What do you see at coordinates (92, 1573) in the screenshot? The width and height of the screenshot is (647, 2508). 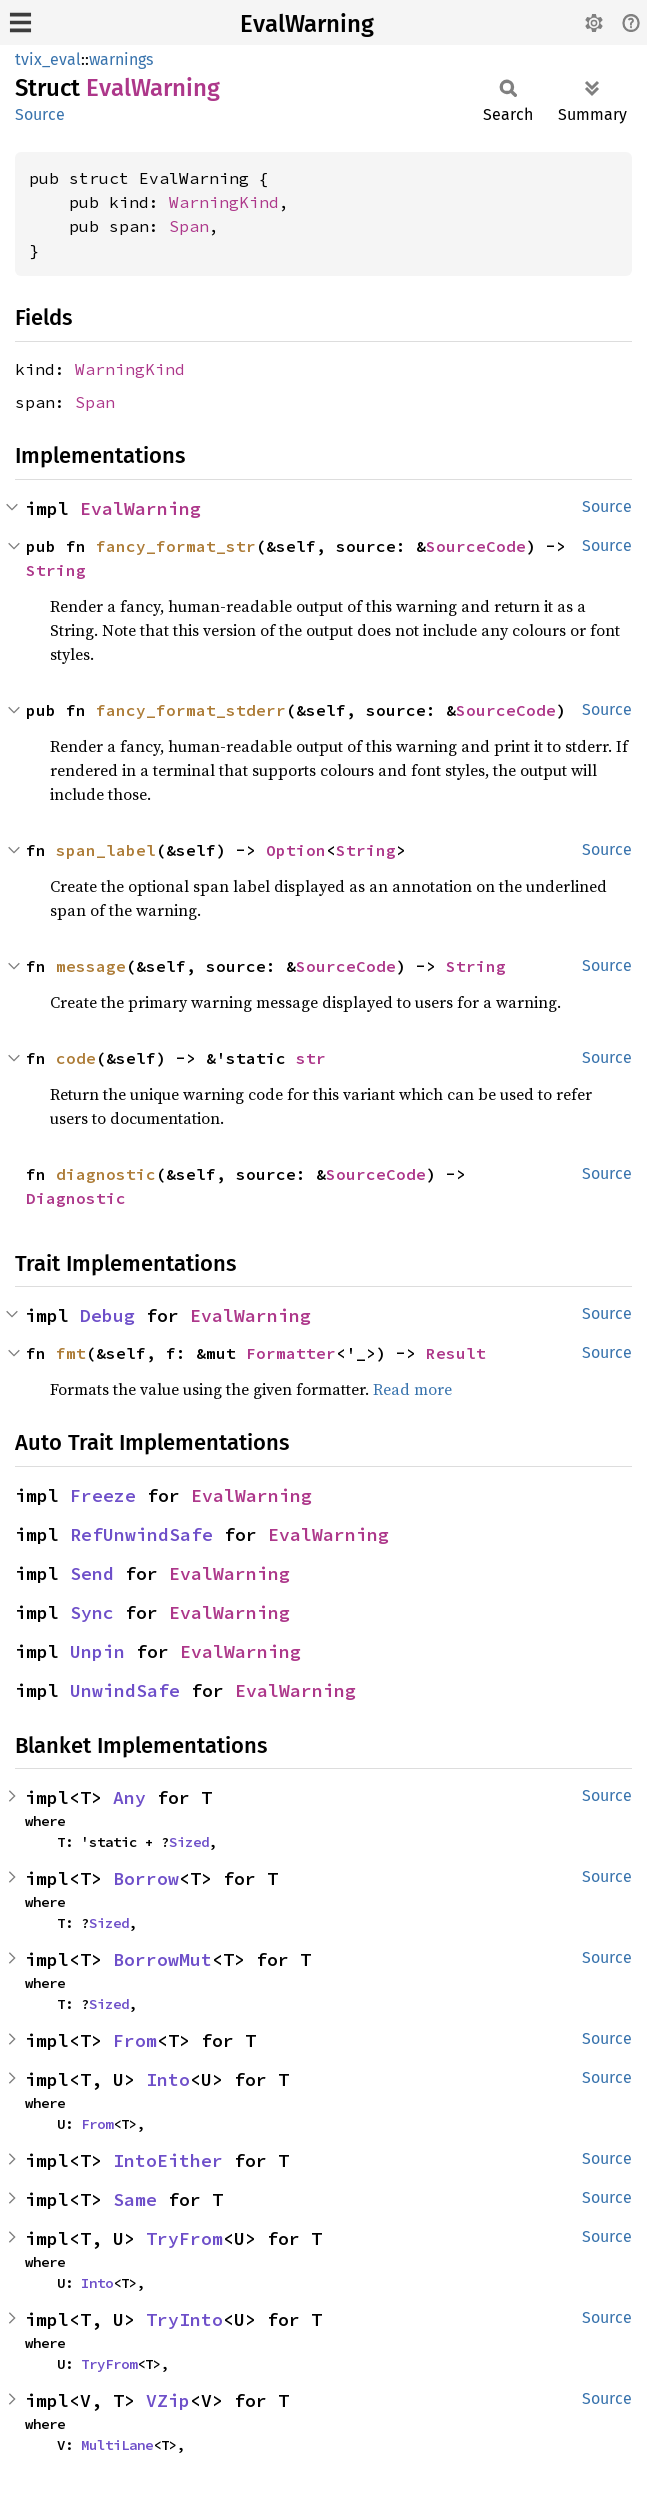 I see `Send` at bounding box center [92, 1573].